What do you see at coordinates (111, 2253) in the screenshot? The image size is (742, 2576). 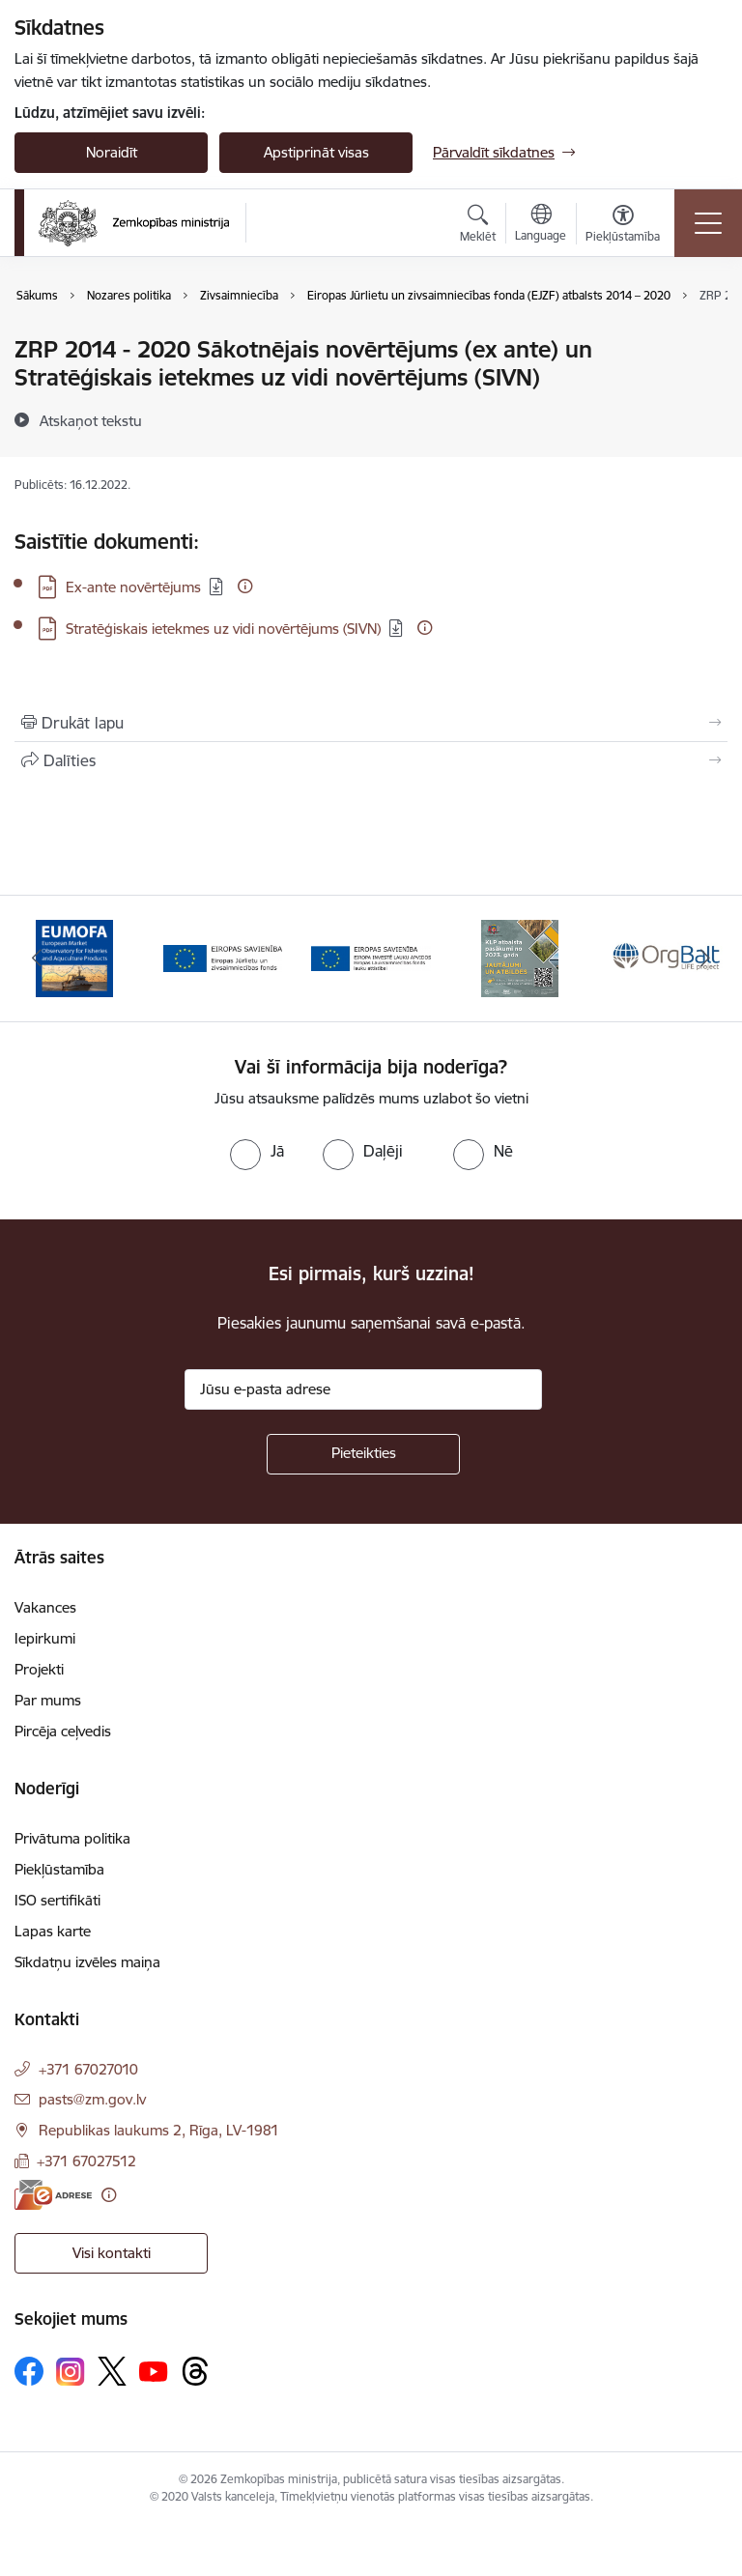 I see `Visi kontakti` at bounding box center [111, 2253].